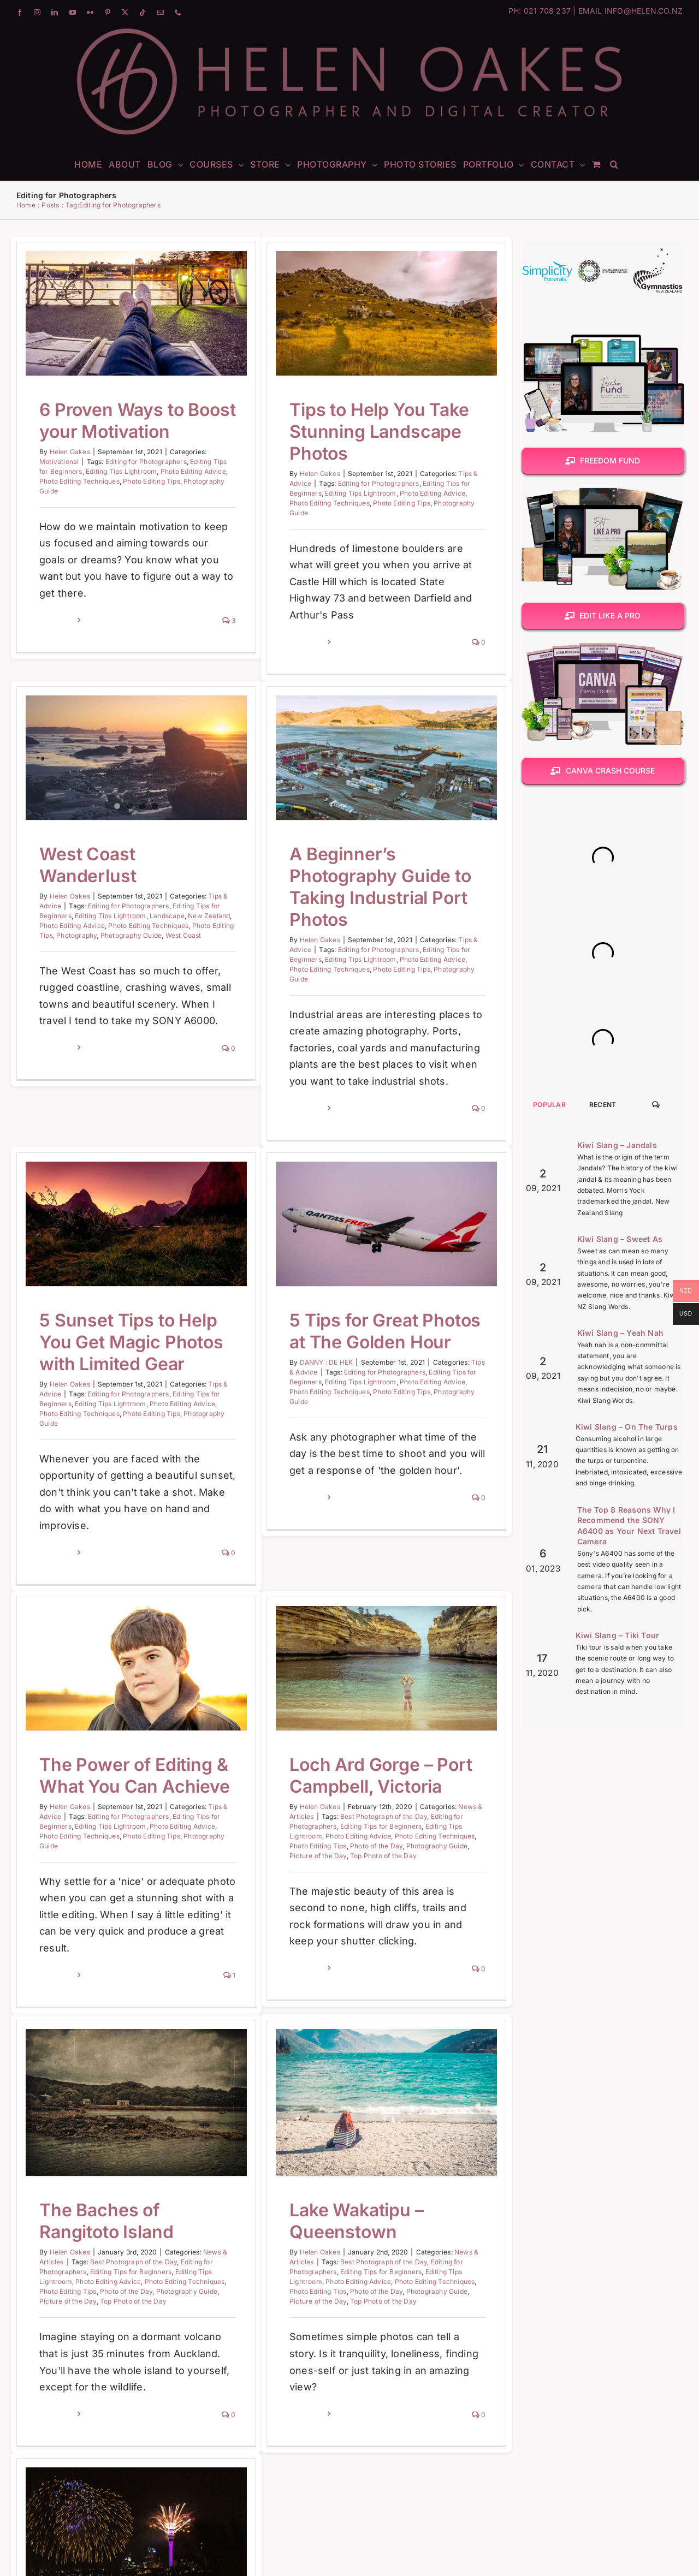 The image size is (699, 2576). Describe the element at coordinates (137, 420) in the screenshot. I see `6 Proven Ways to Boost your Motivation` at that location.